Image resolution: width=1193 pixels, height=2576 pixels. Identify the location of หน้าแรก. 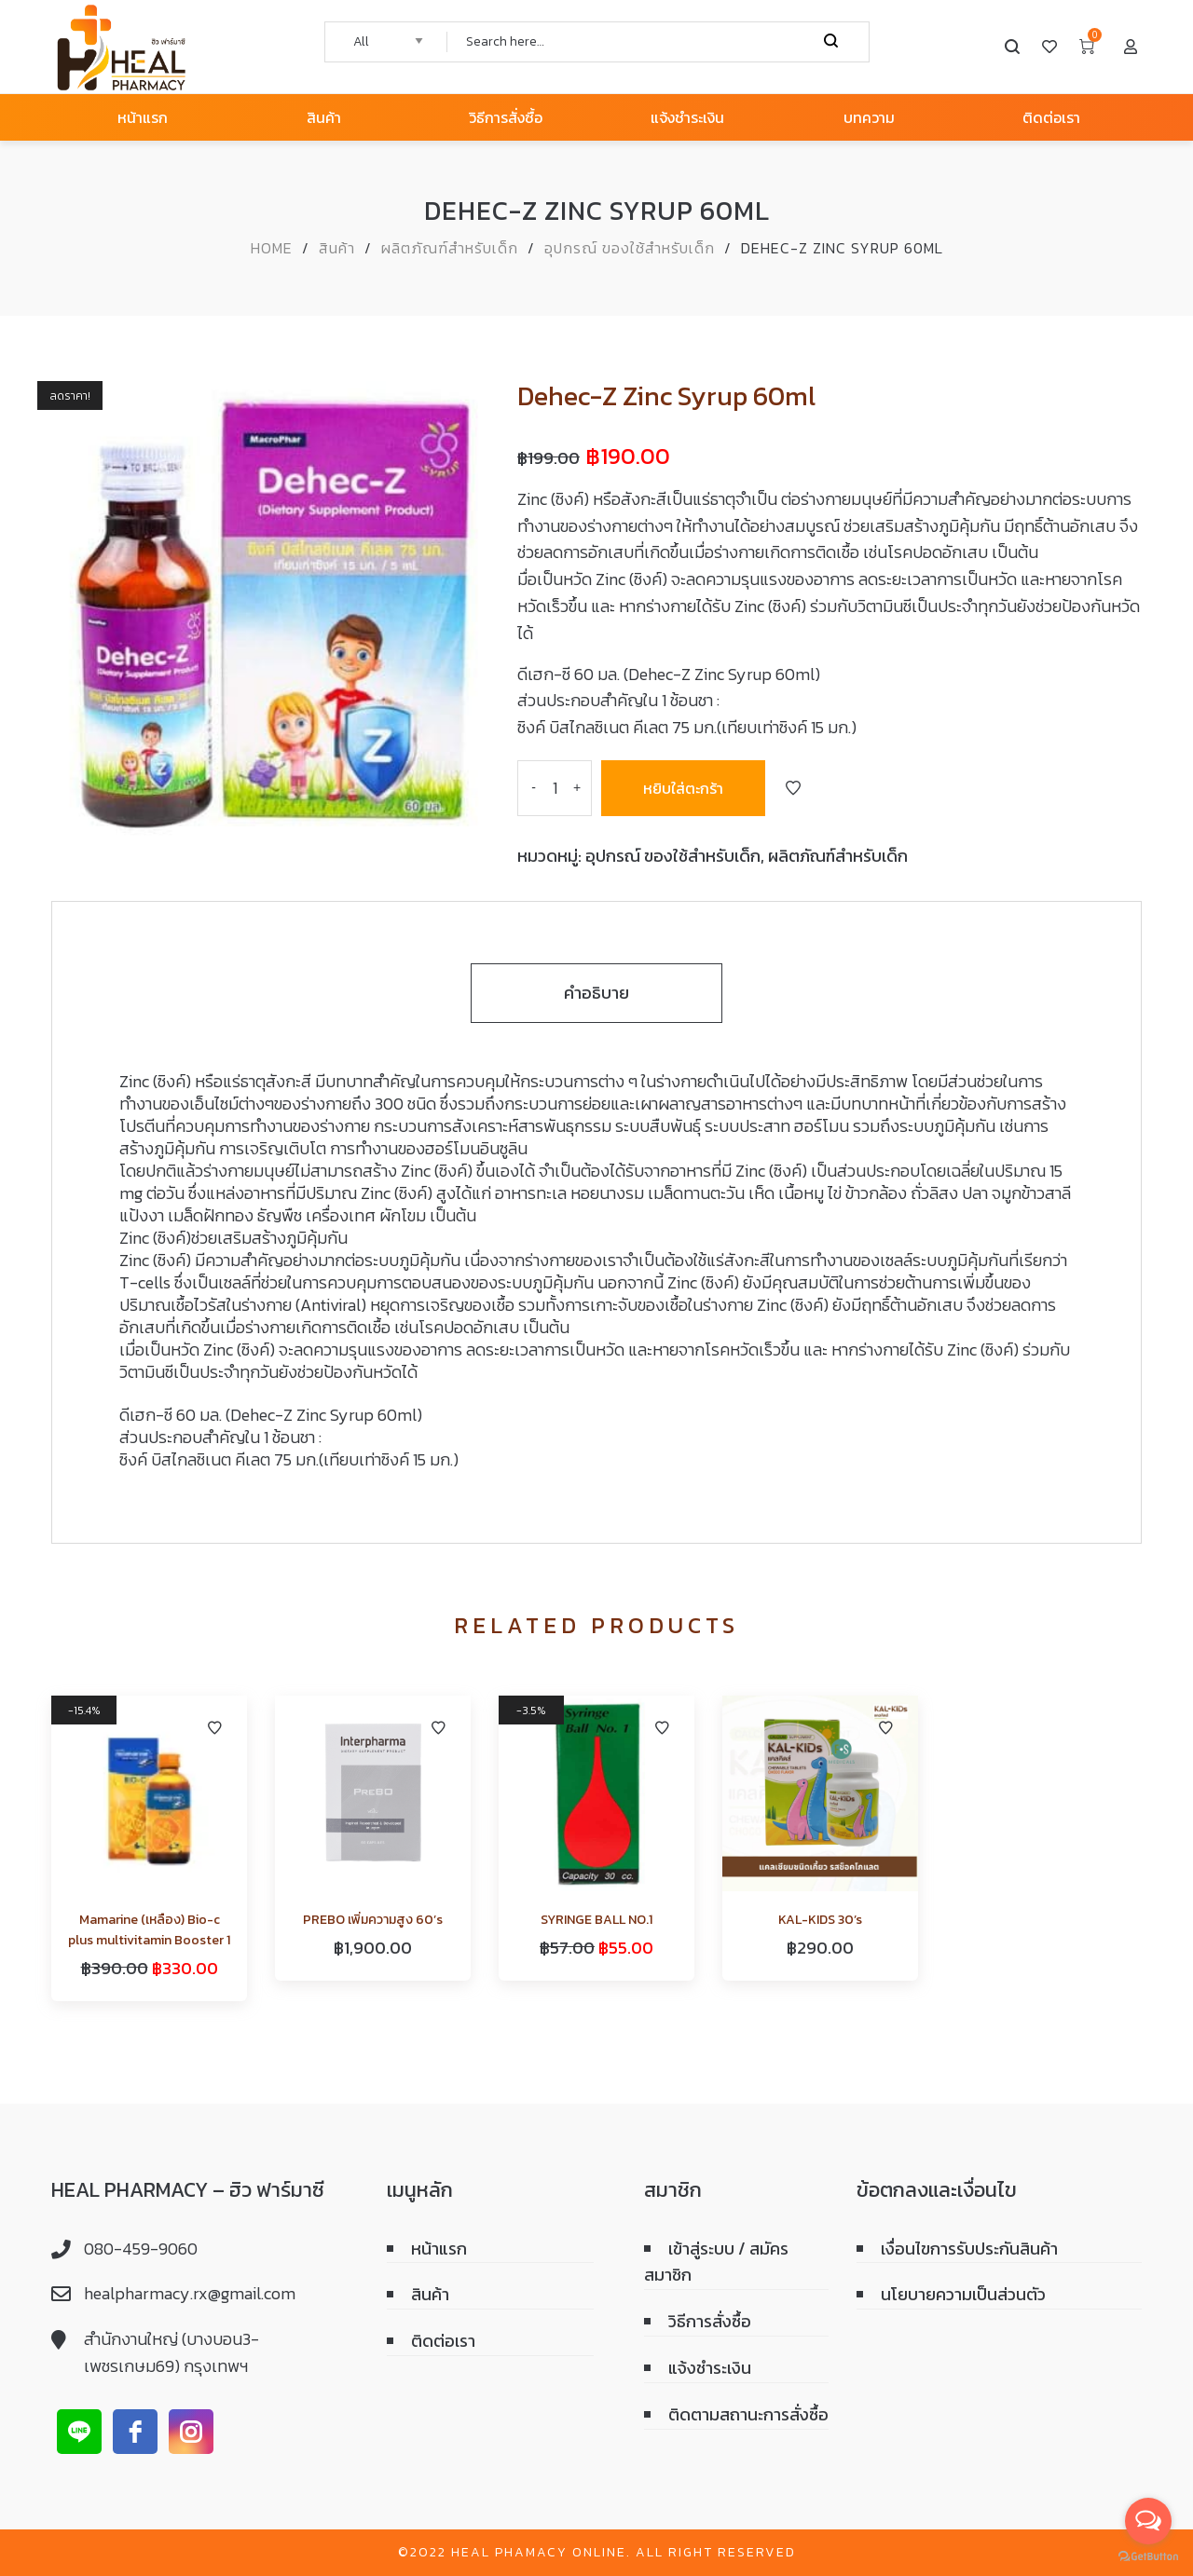
(439, 2248).